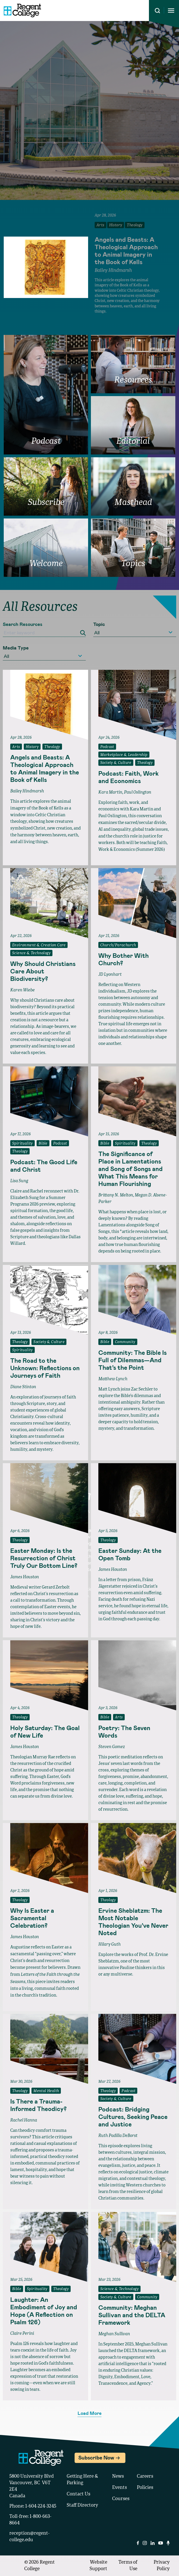 This screenshot has height=2576, width=179. Describe the element at coordinates (52, 747) in the screenshot. I see `Theology` at that location.